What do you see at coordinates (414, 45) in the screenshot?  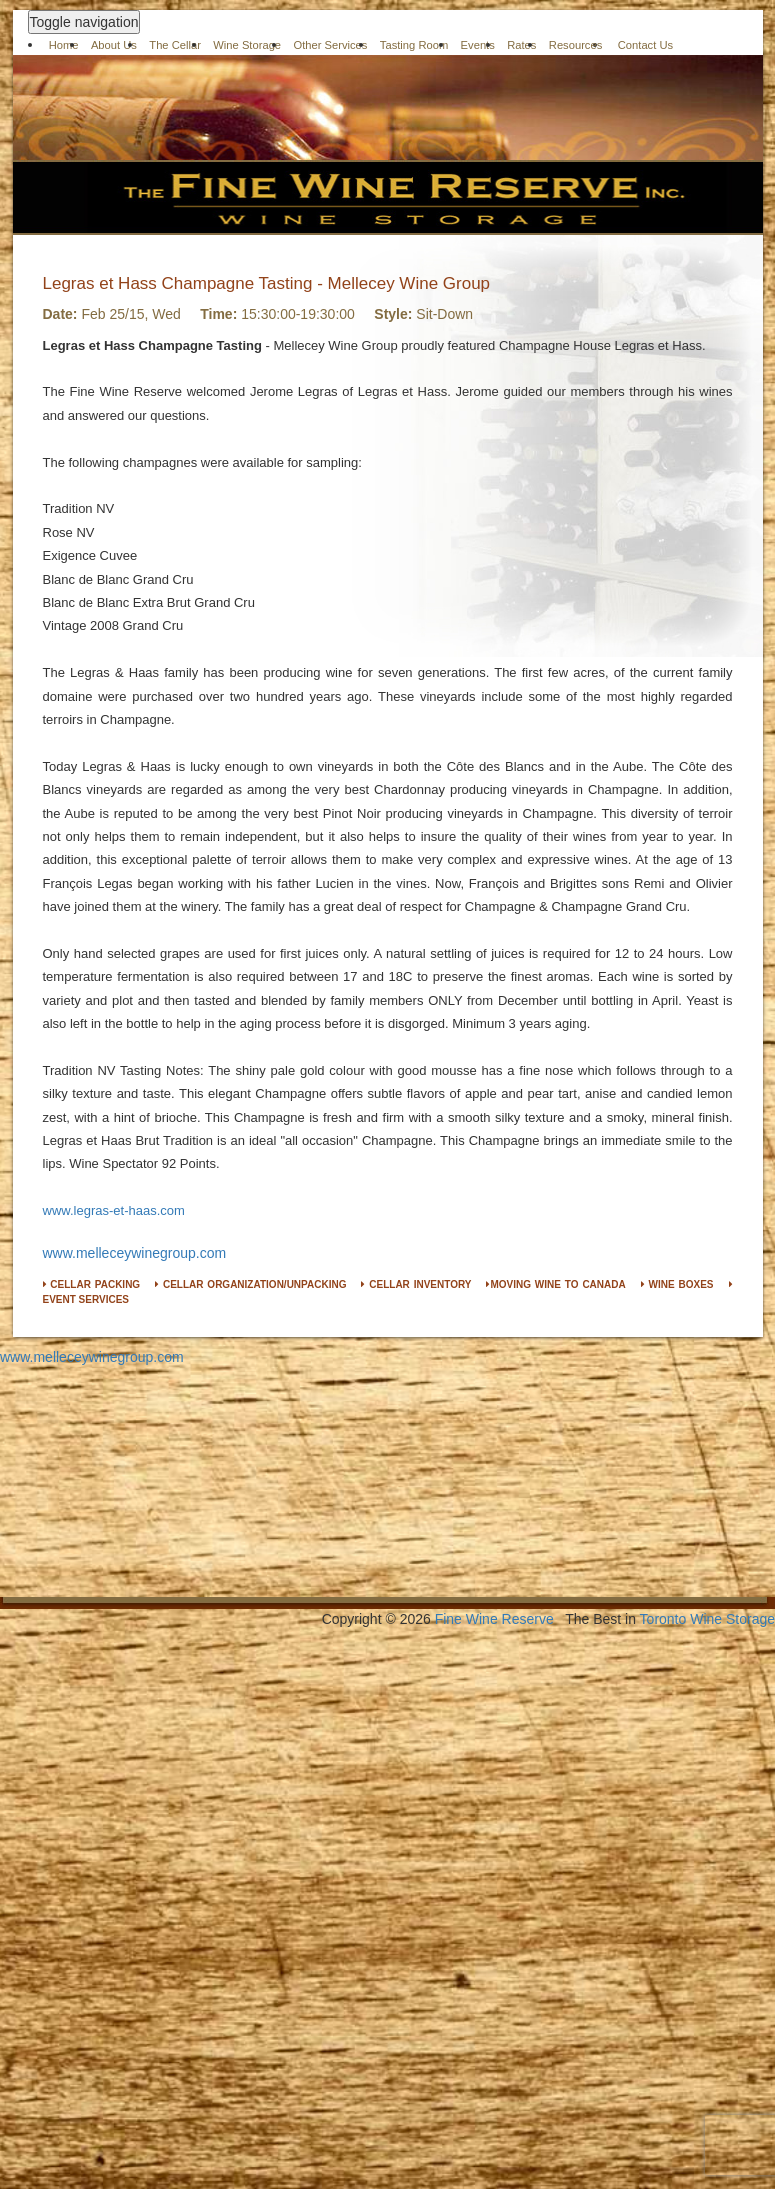 I see `Tasting Room [button]` at bounding box center [414, 45].